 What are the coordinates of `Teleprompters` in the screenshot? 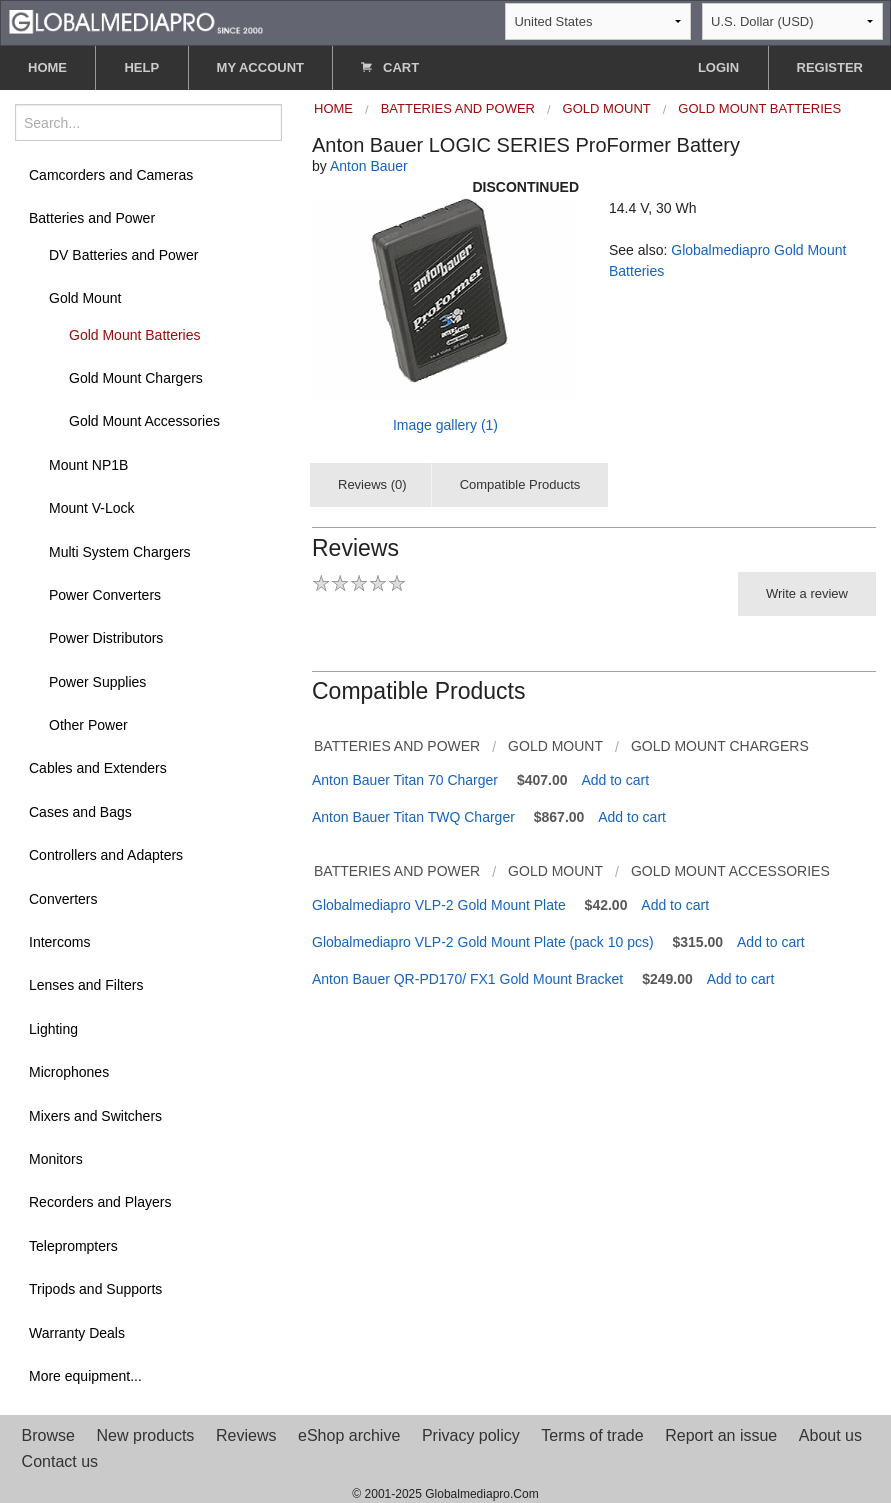 It's located at (73, 1246).